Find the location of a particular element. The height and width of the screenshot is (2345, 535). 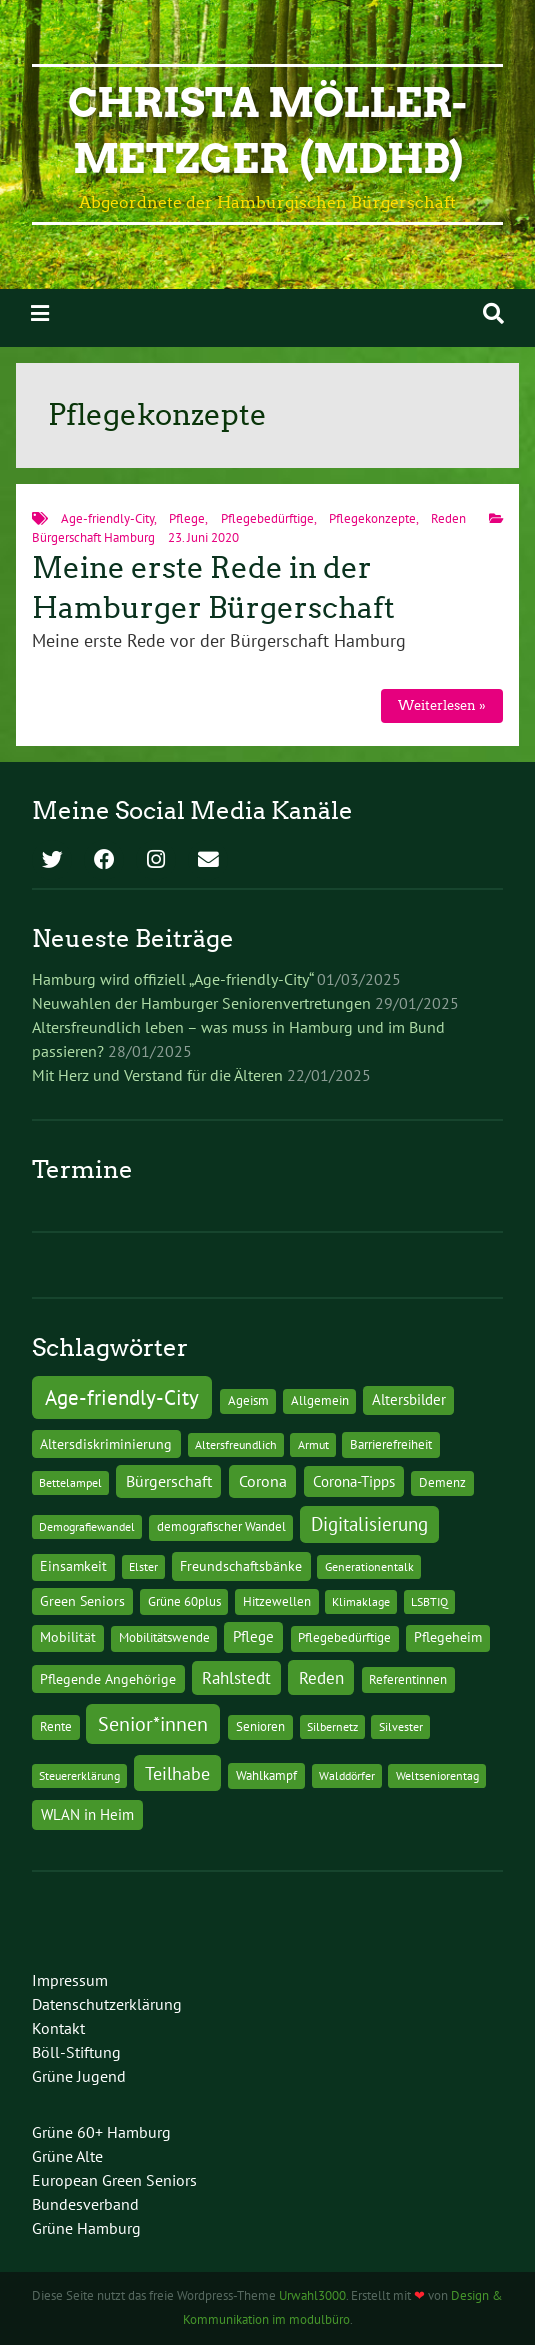

Pflegebedürftige is located at coordinates (267, 518).